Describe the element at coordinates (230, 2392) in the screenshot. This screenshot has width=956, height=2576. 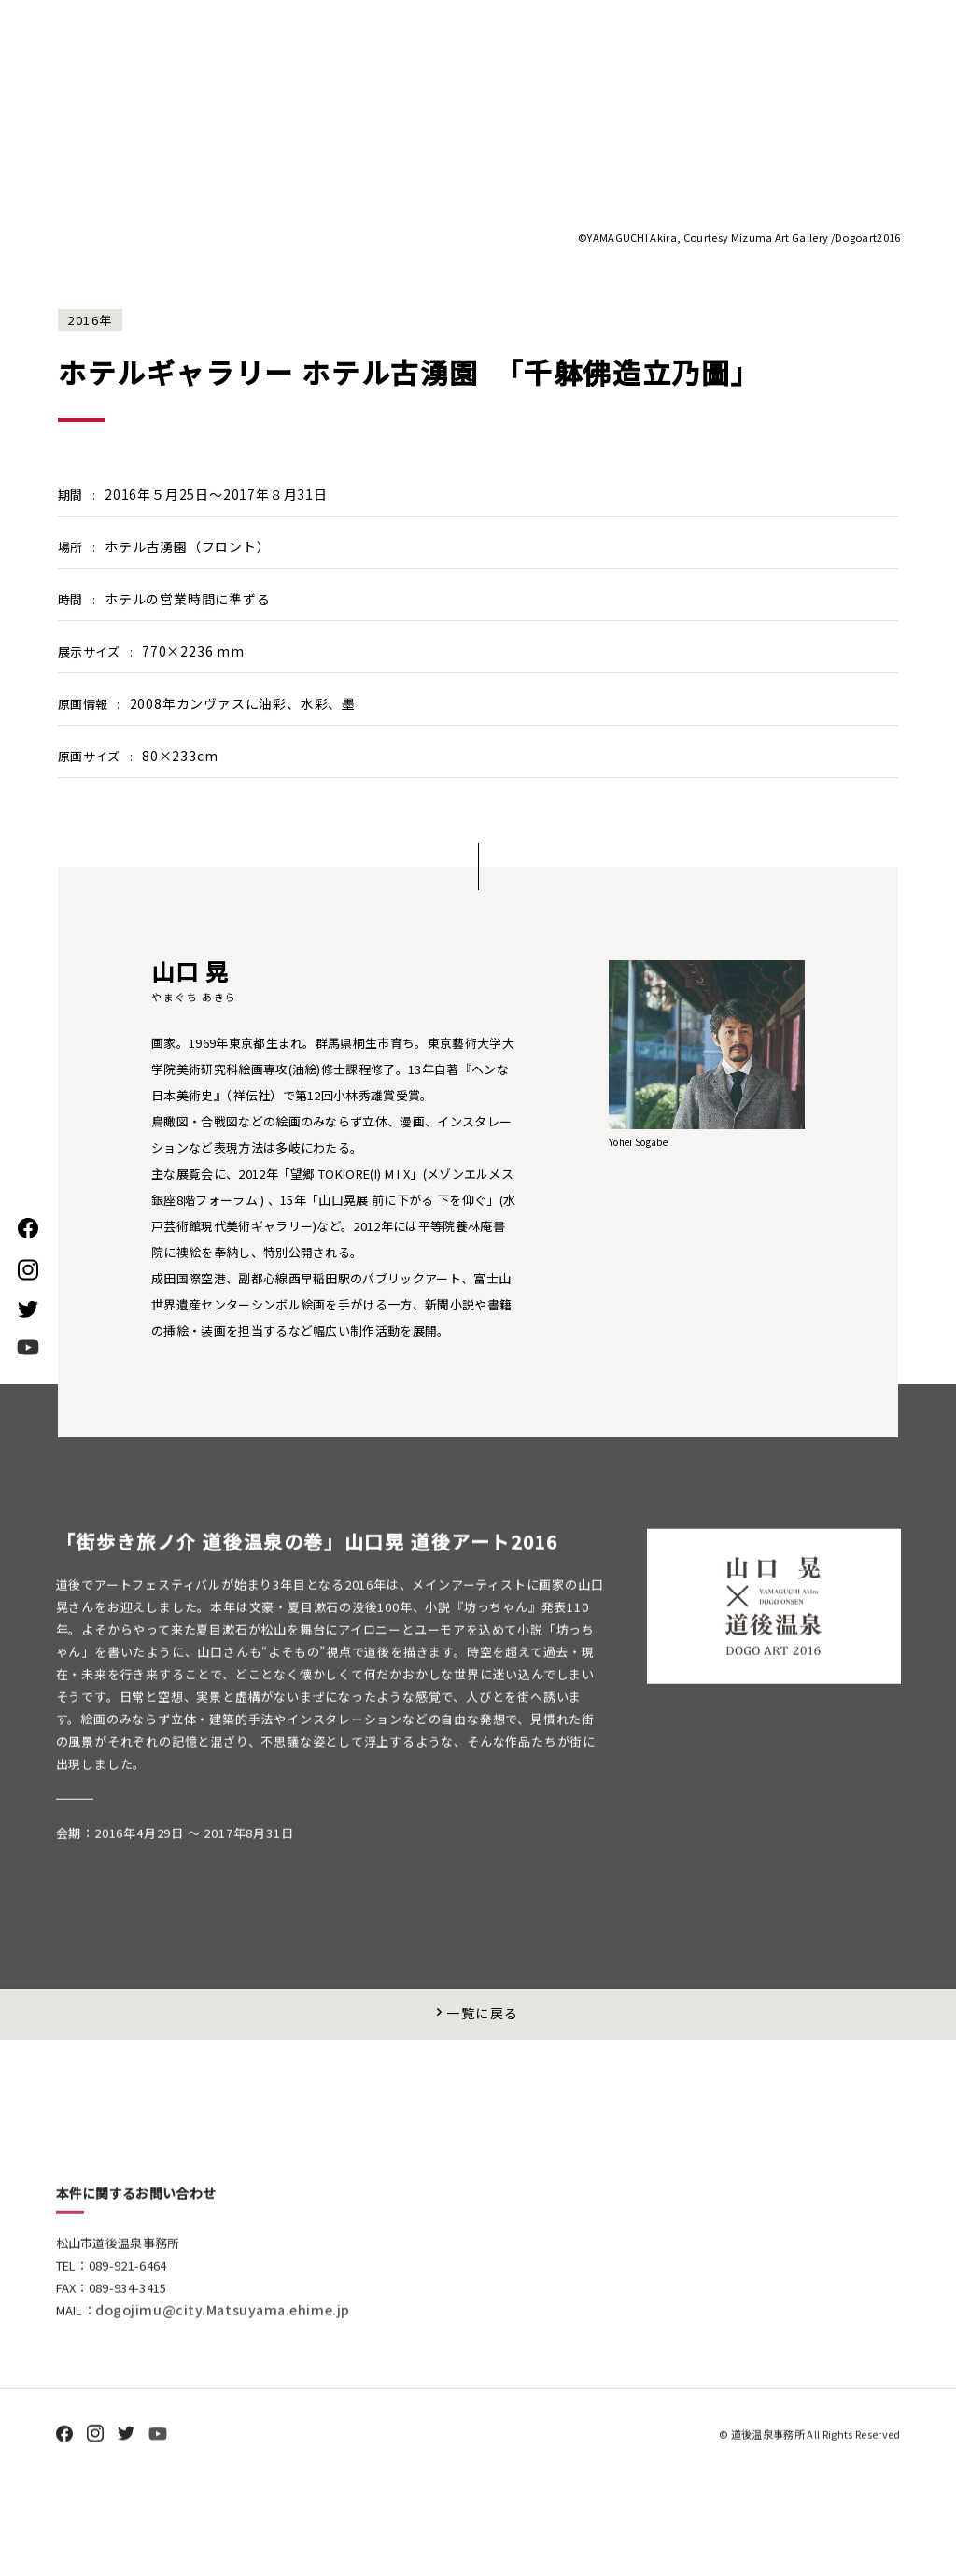
I see `dogojimu@city.Matsuyama.ehime.jp` at that location.